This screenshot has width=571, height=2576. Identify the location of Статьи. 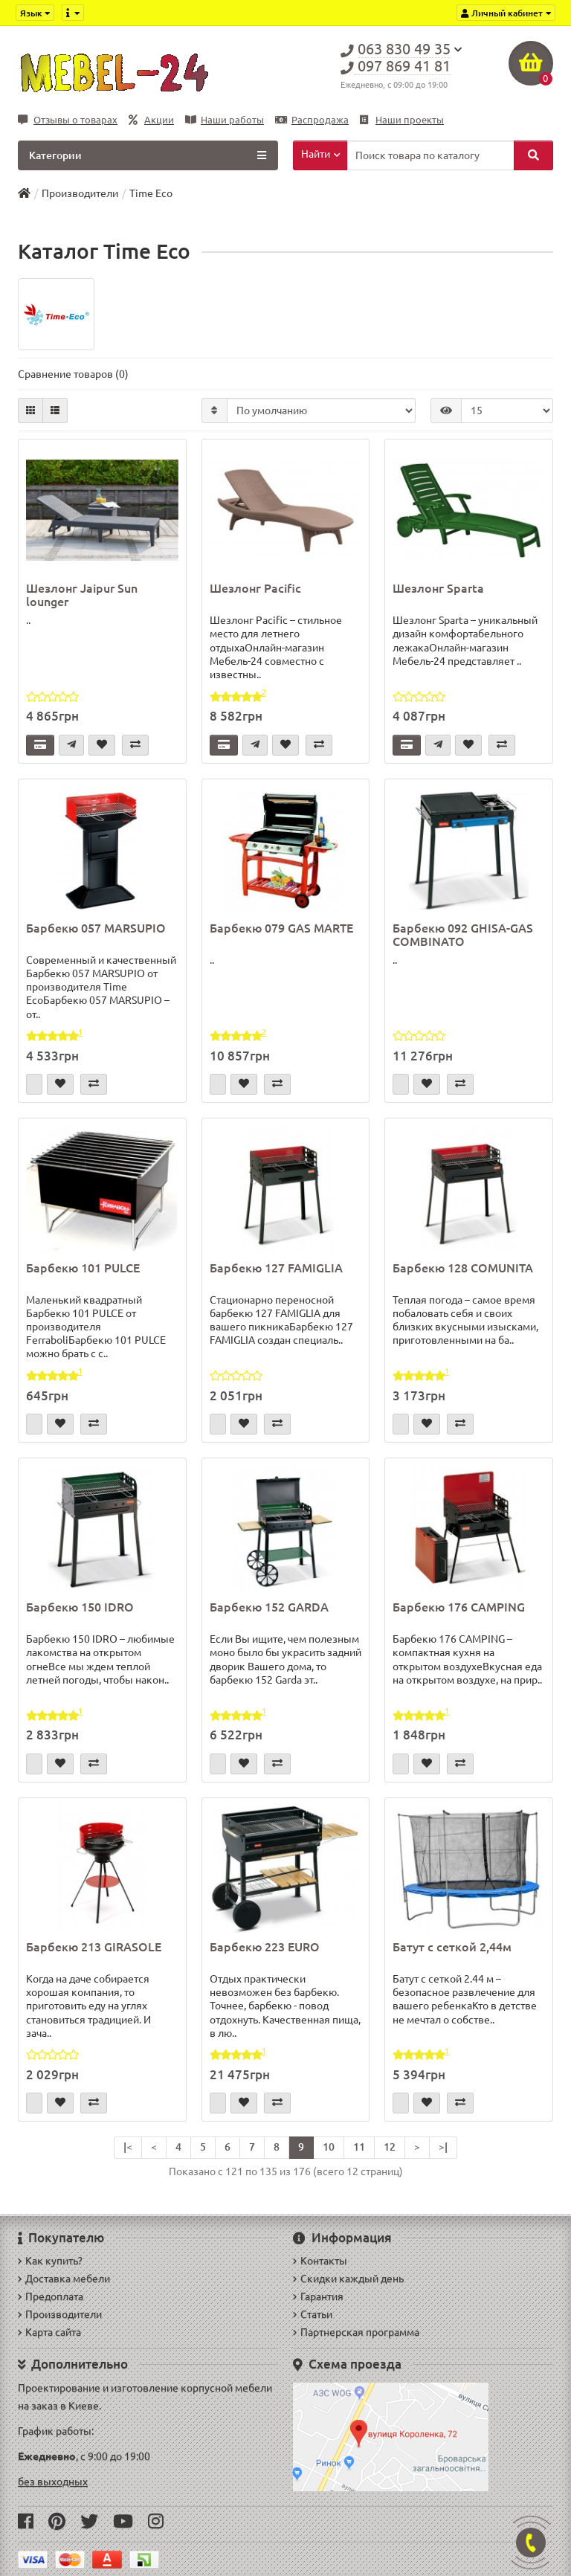
(312, 2314).